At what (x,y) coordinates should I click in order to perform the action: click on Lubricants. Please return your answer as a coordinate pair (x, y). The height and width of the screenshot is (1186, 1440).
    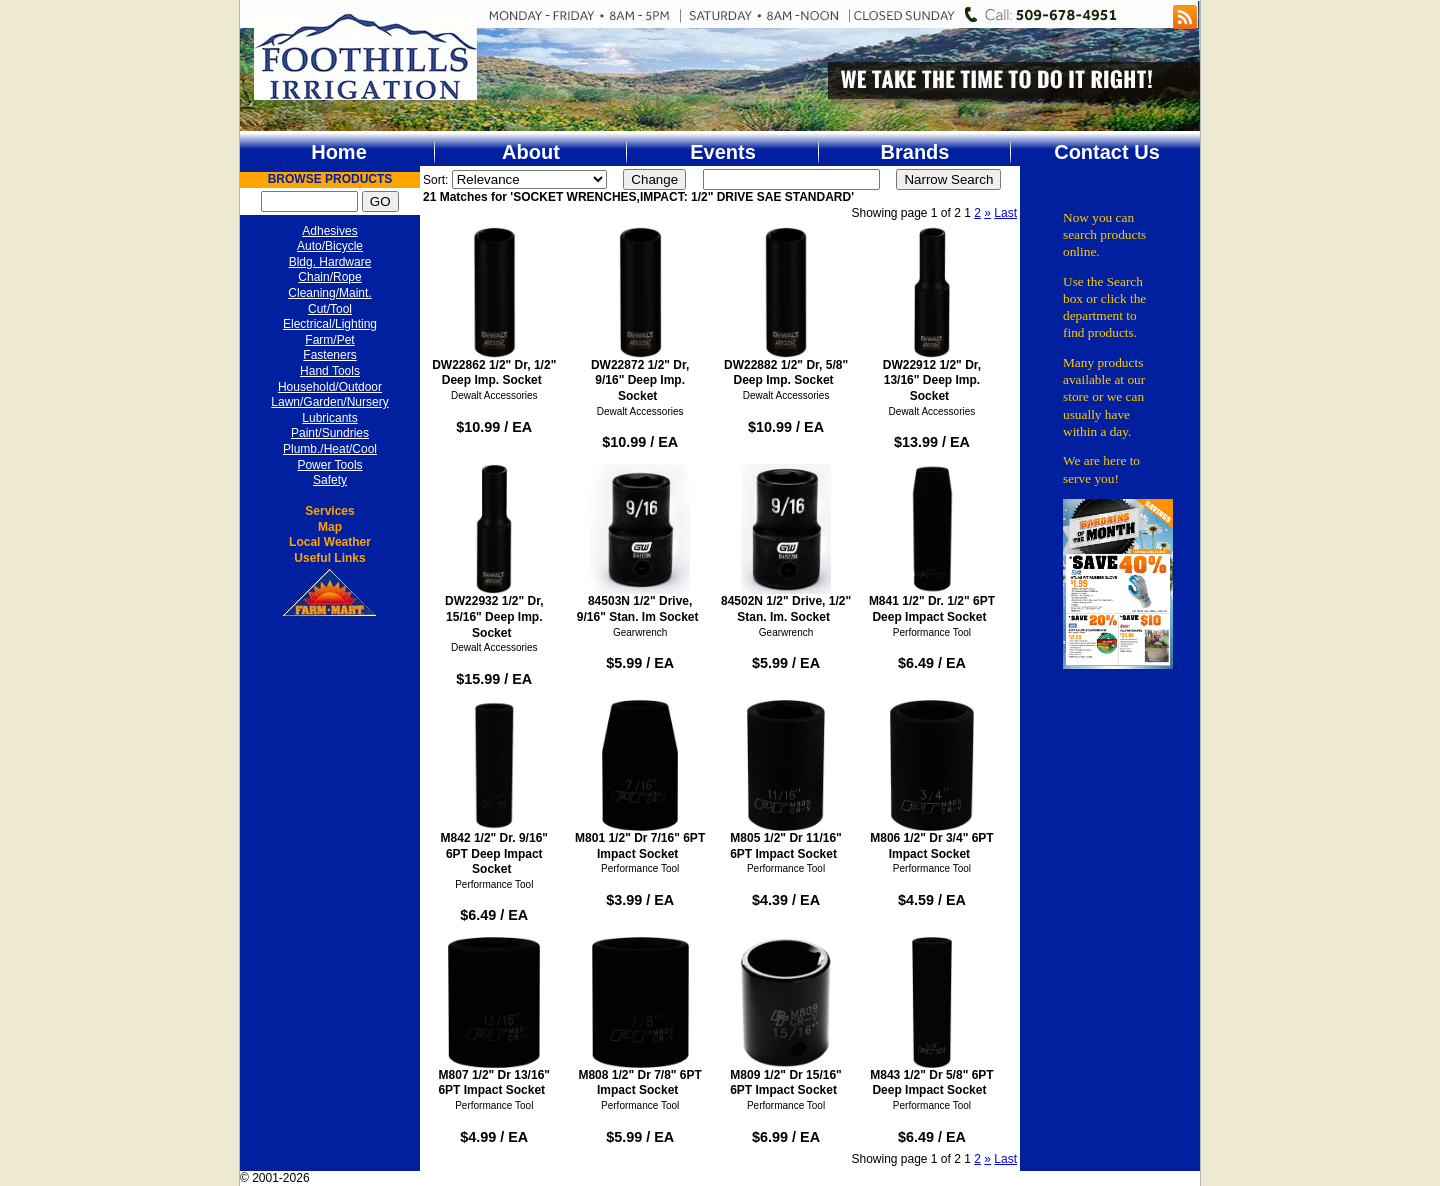
    Looking at the image, I should click on (329, 418).